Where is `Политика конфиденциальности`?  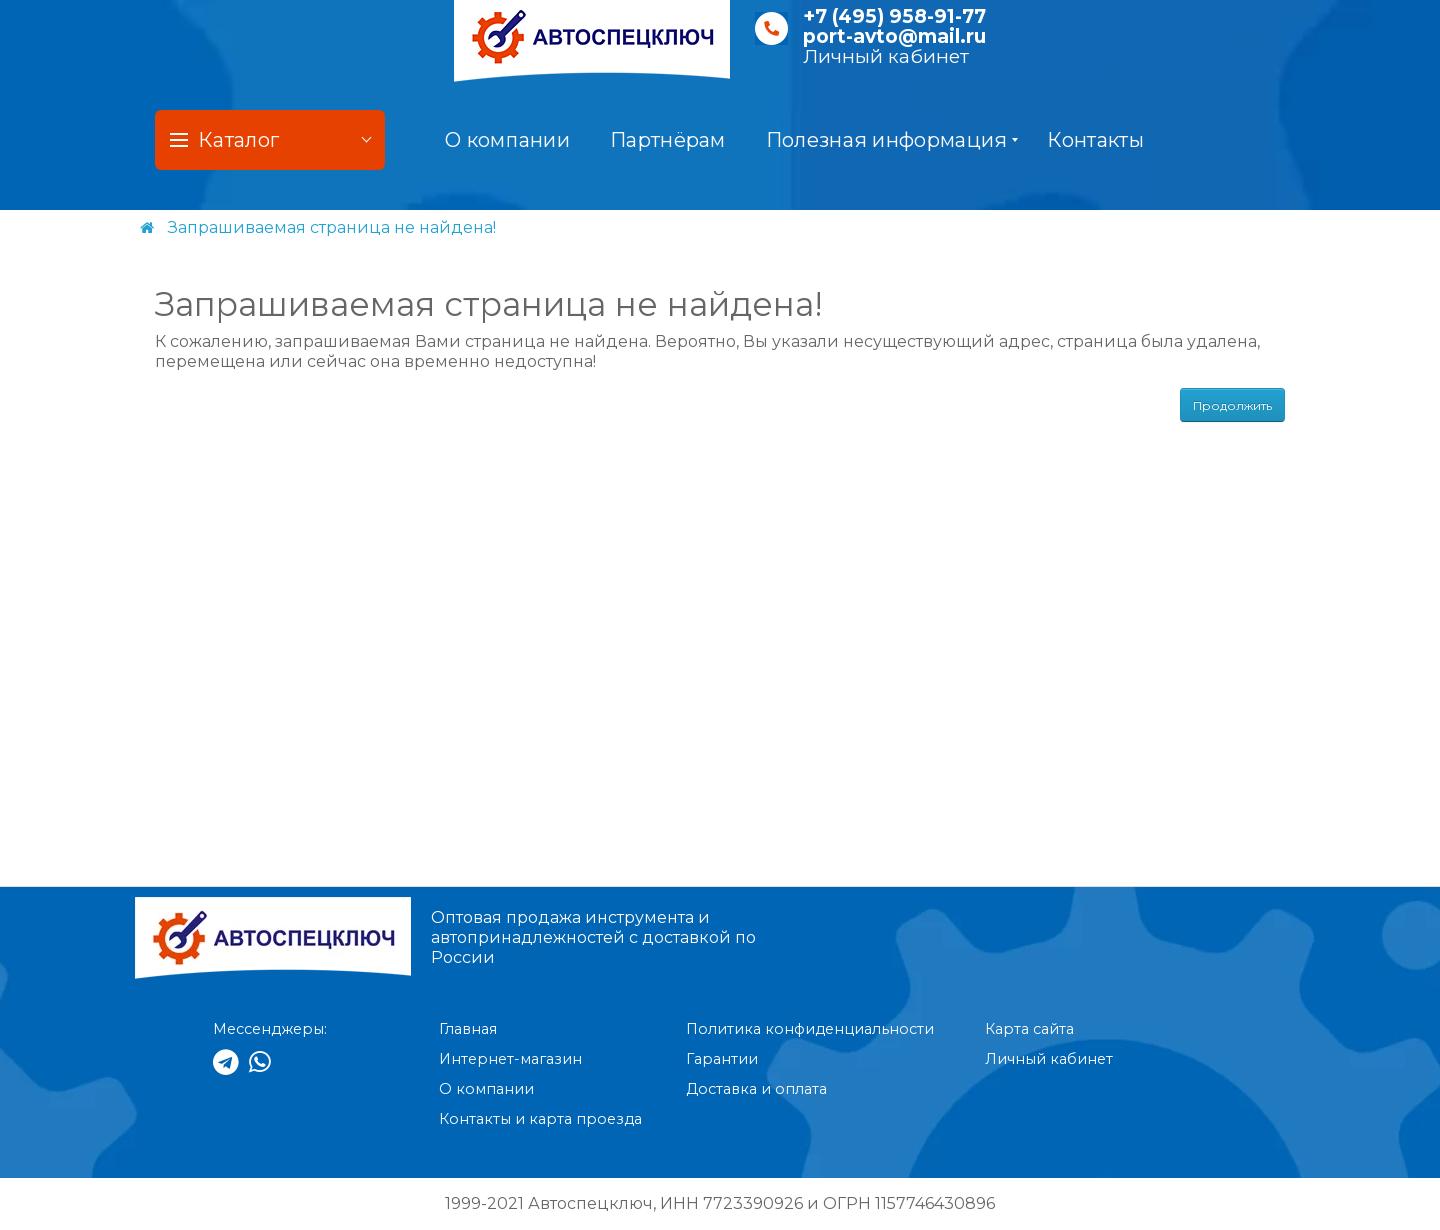
Политика конфиденциальности is located at coordinates (810, 1029).